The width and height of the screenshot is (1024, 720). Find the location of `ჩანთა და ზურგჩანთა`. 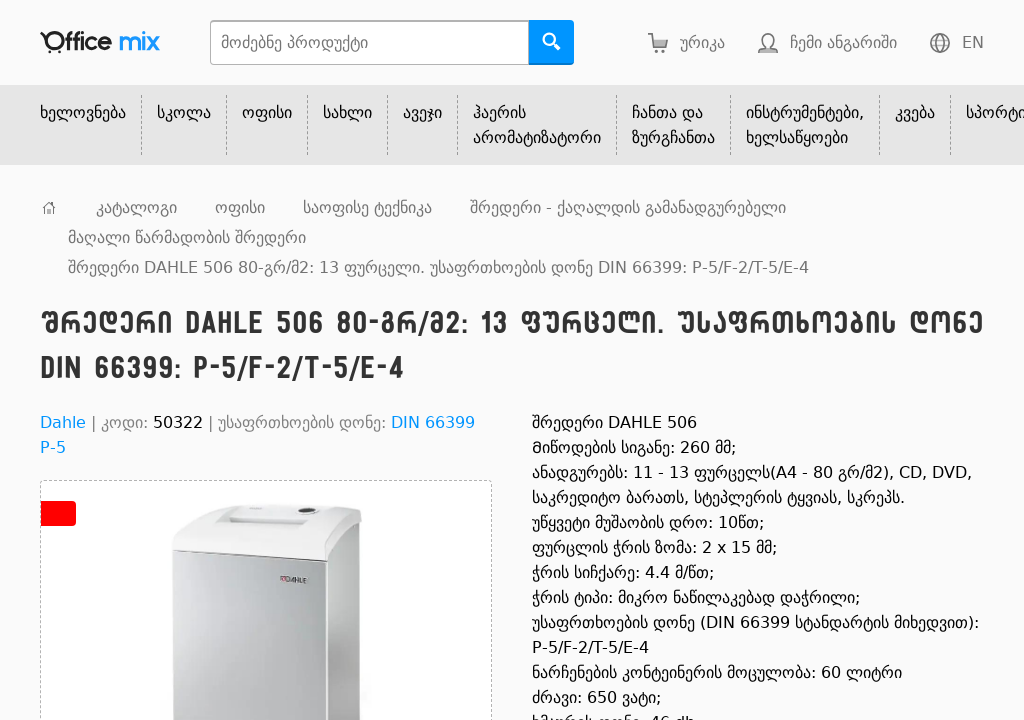

ჩანთა და ზურგჩანთა is located at coordinates (673, 125).